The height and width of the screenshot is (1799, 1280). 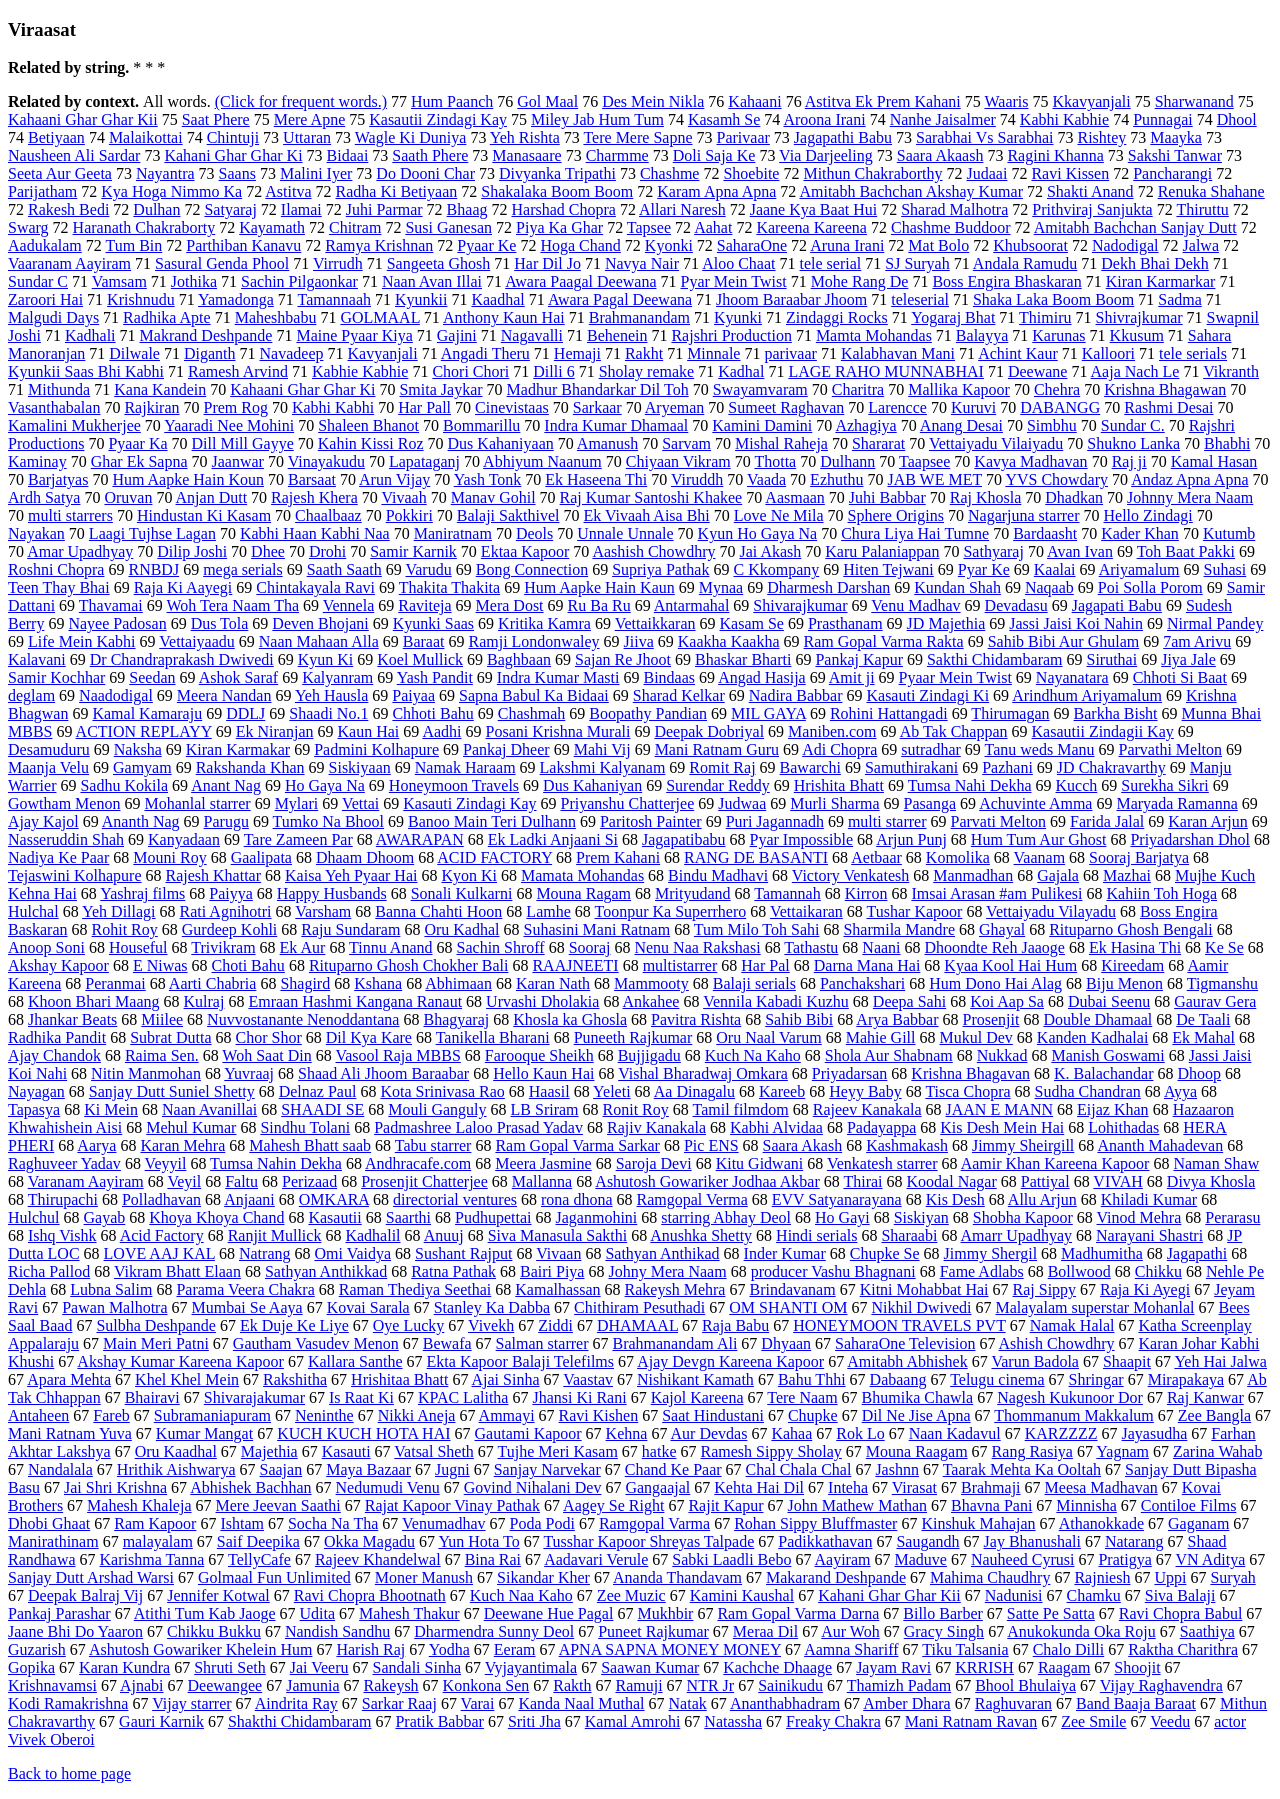 What do you see at coordinates (403, 497) in the screenshot?
I see `Vivaah` at bounding box center [403, 497].